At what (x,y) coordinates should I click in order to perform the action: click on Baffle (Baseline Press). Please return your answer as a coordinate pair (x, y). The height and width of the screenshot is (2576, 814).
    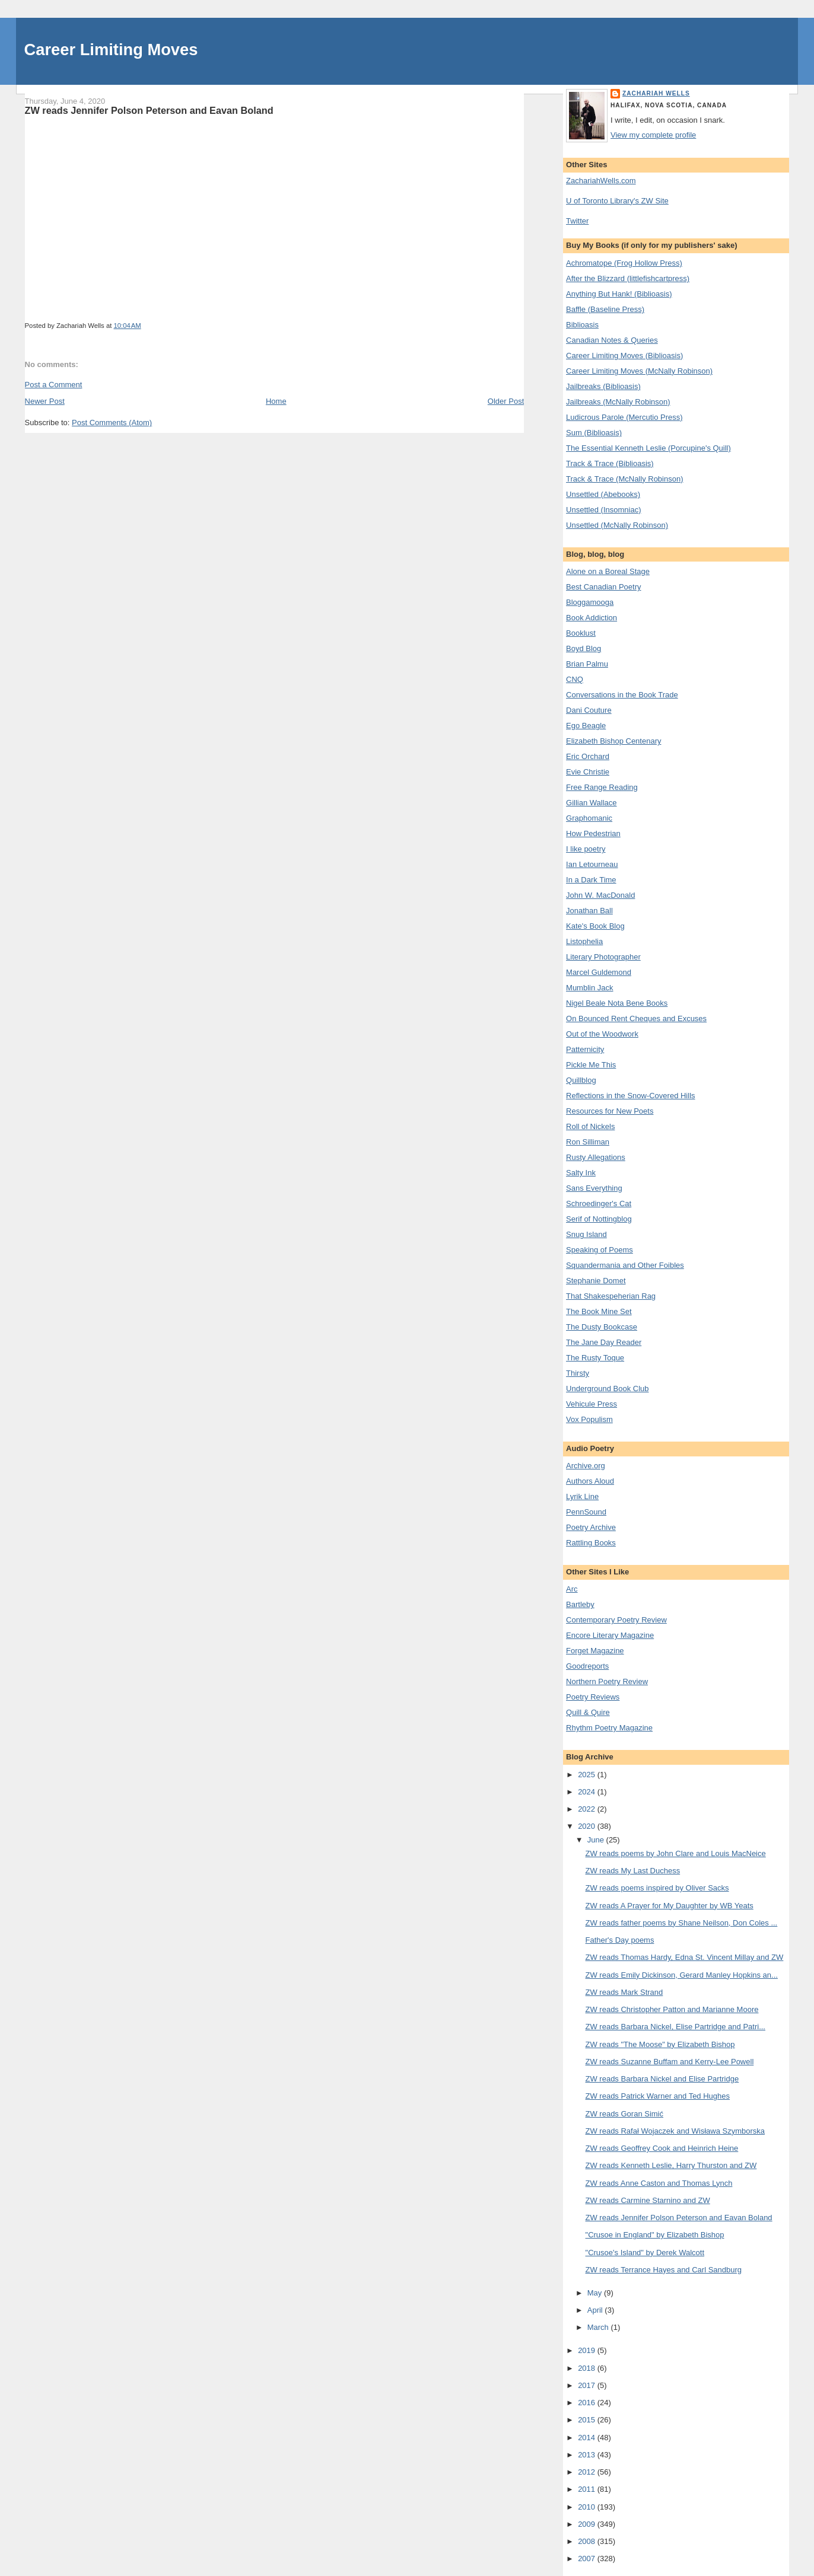
    Looking at the image, I should click on (605, 309).